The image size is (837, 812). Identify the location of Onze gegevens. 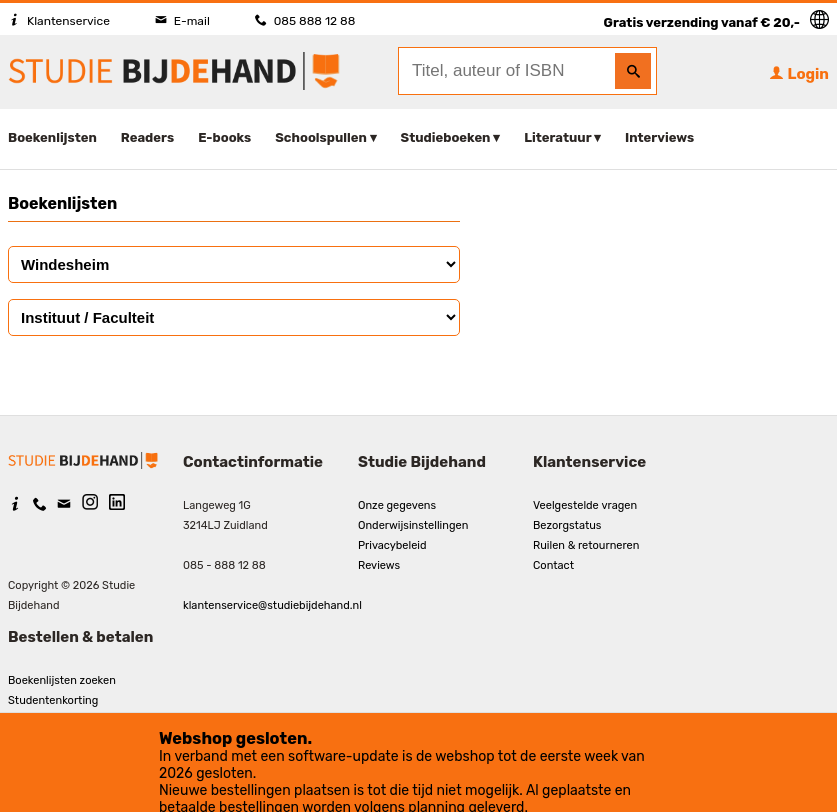
(397, 505).